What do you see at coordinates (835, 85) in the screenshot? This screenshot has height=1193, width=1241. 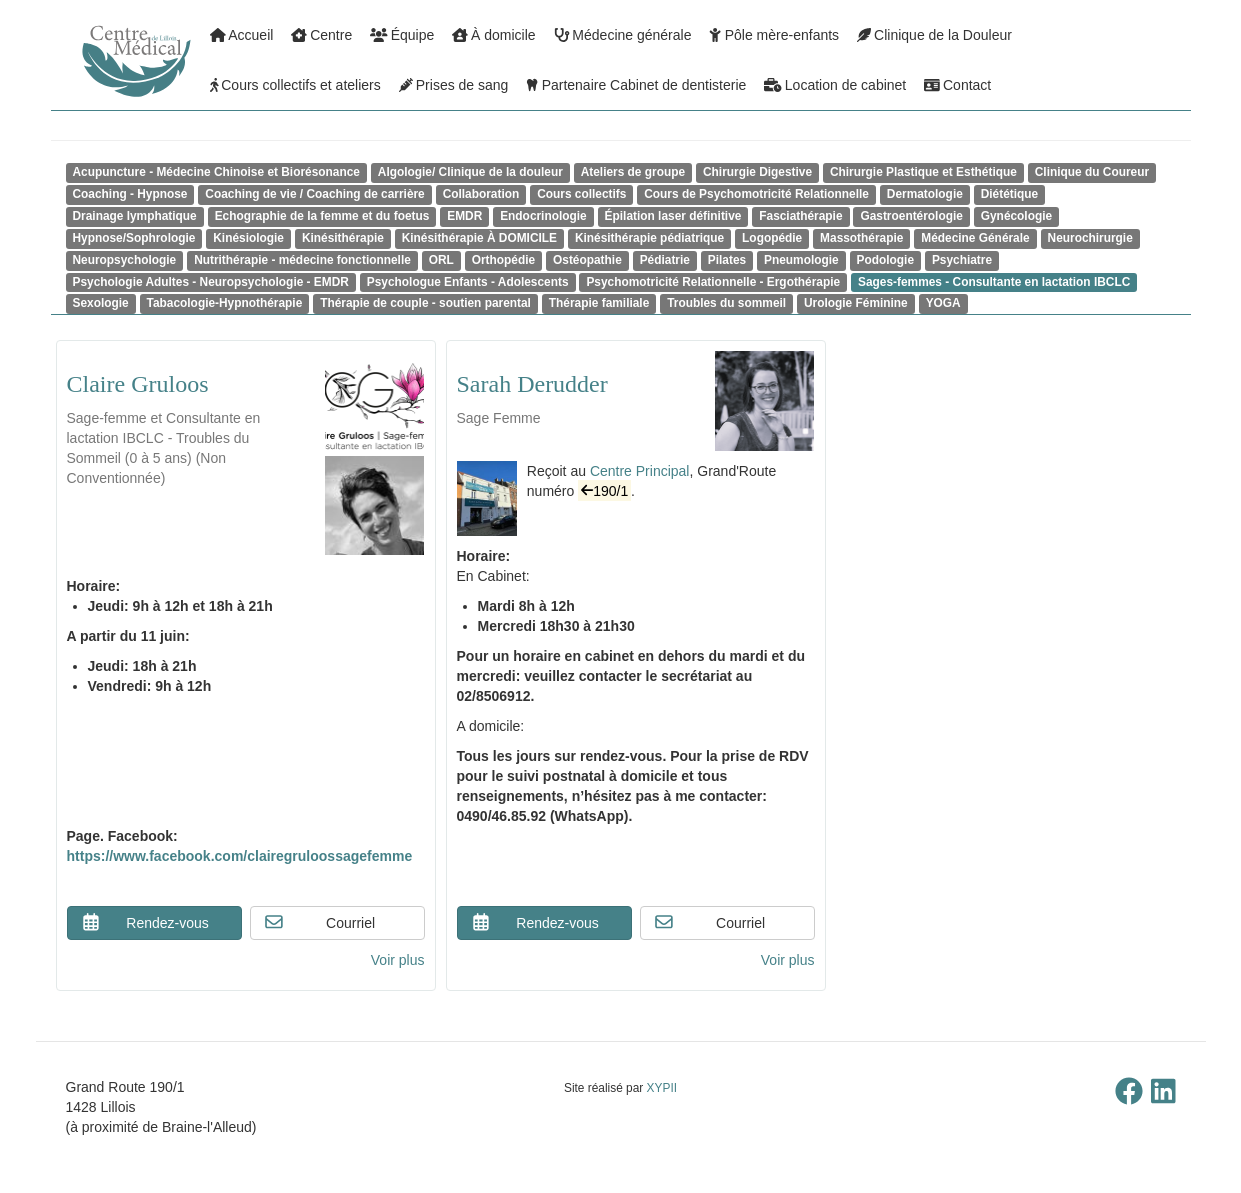 I see `Location de cabinet` at bounding box center [835, 85].